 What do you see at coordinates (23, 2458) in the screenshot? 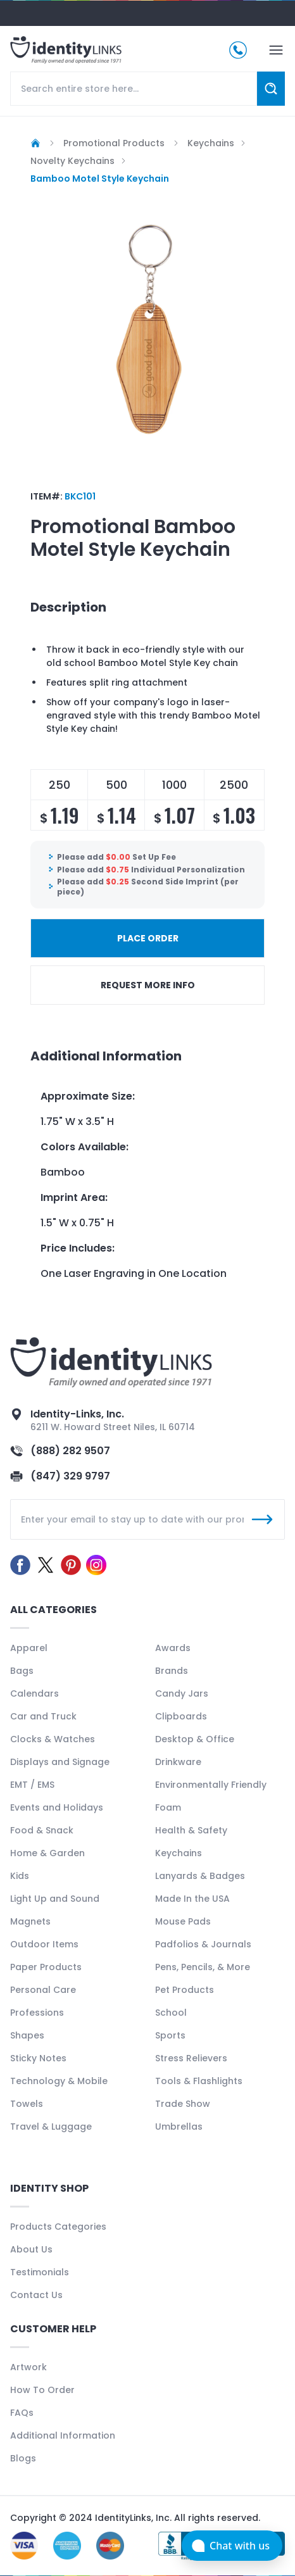
I see `Blogs` at bounding box center [23, 2458].